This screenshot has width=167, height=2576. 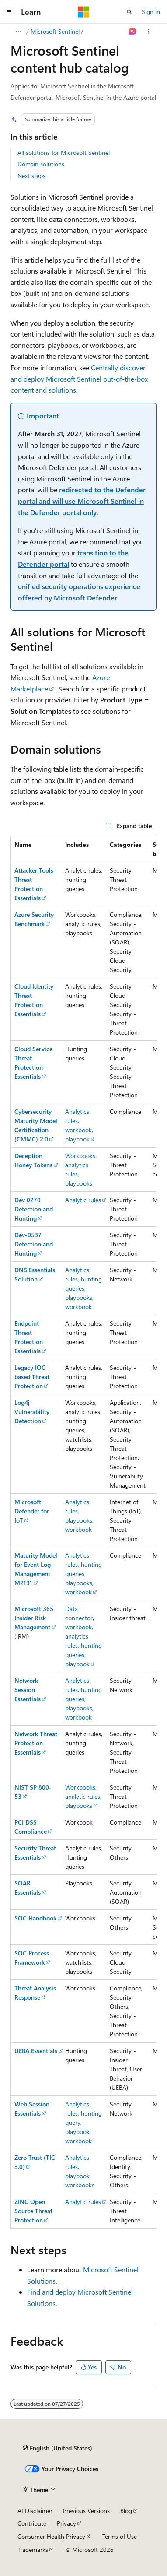 I want to click on Contribute, so click(x=31, y=2523).